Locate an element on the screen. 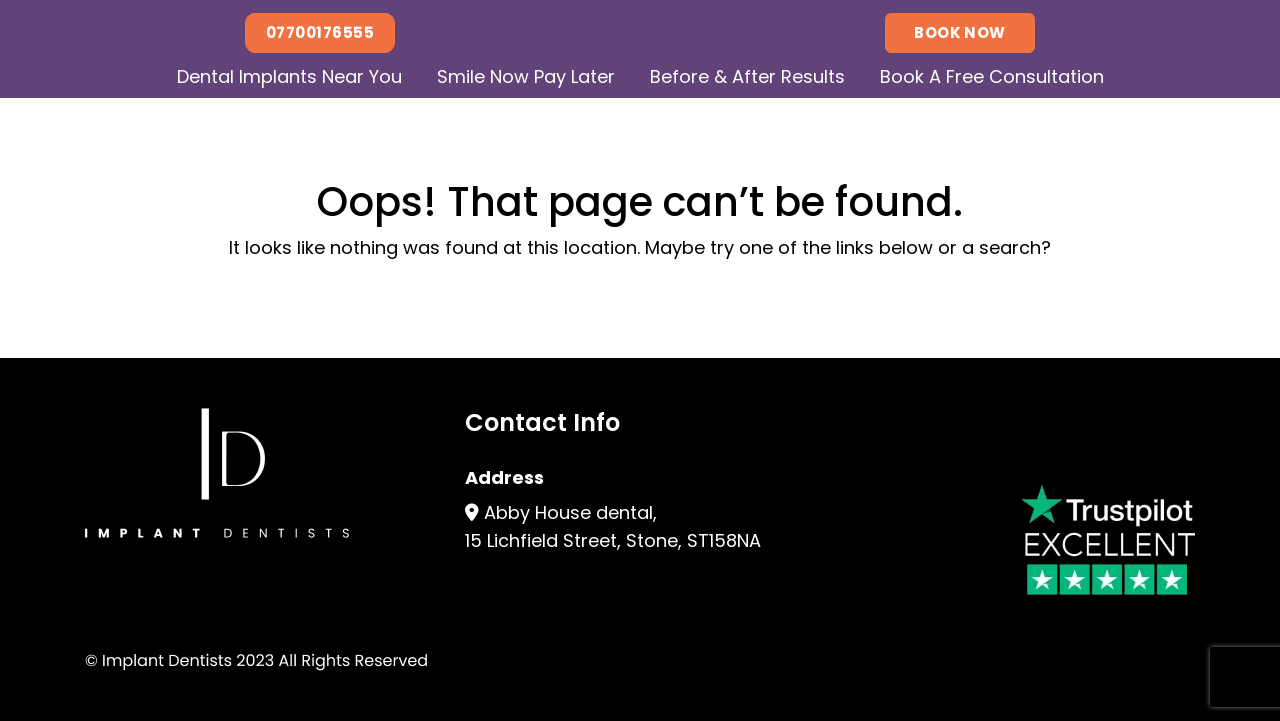 Image resolution: width=1280 pixels, height=721 pixels. Before & After Results is located at coordinates (747, 76).